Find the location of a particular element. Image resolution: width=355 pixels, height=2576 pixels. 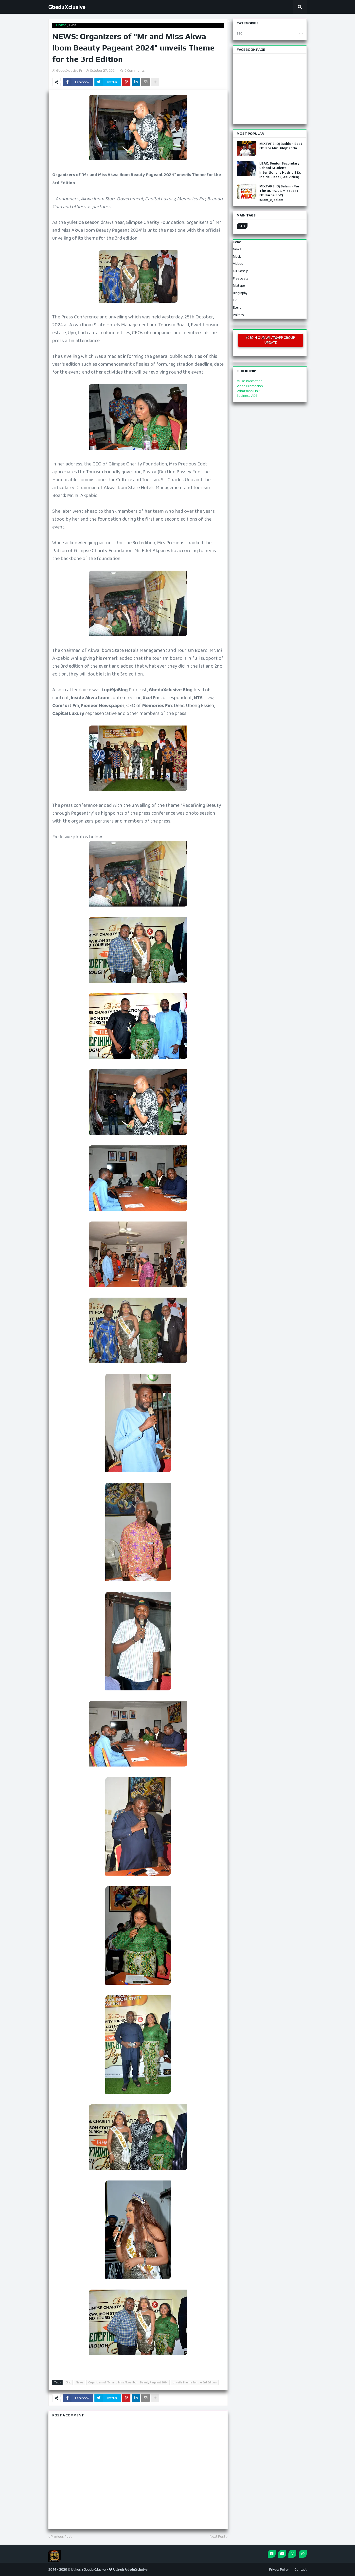

News [menuitem] is located at coordinates (237, 249).